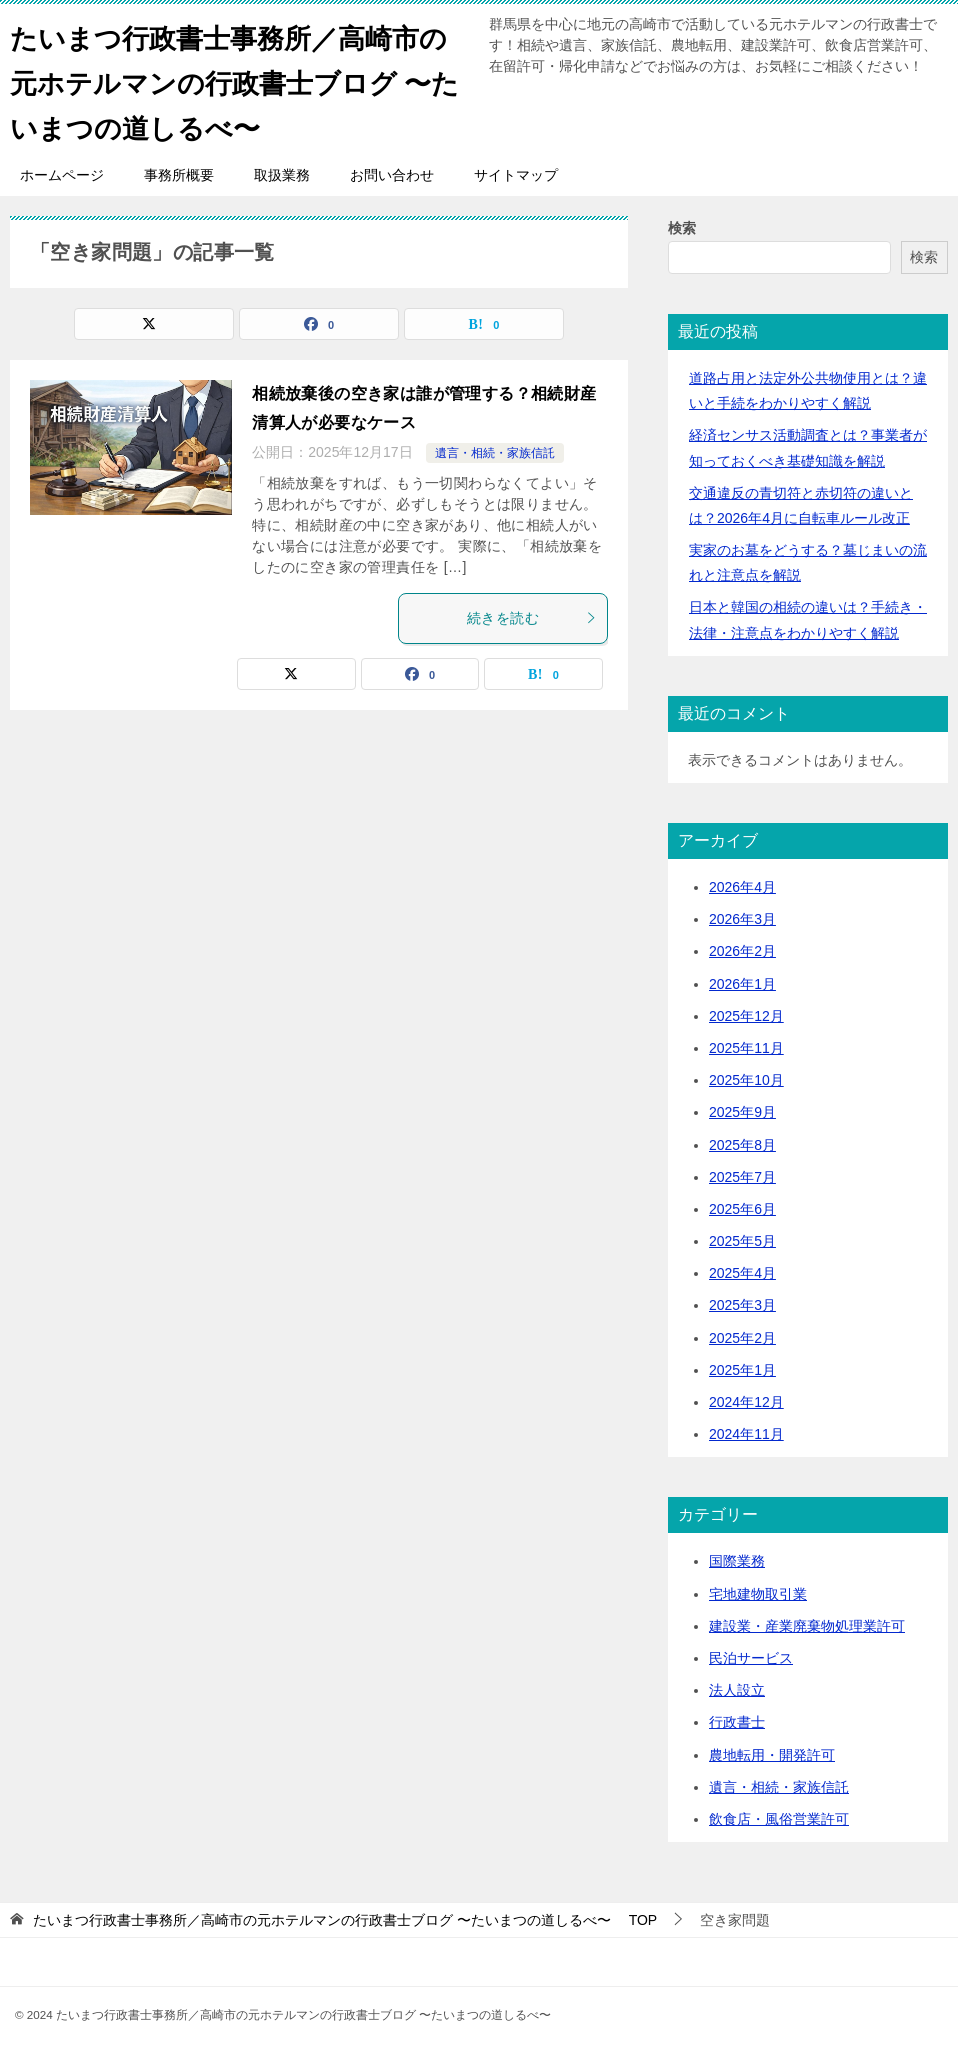  Describe the element at coordinates (532, 618) in the screenshot. I see `続きを読む` at that location.